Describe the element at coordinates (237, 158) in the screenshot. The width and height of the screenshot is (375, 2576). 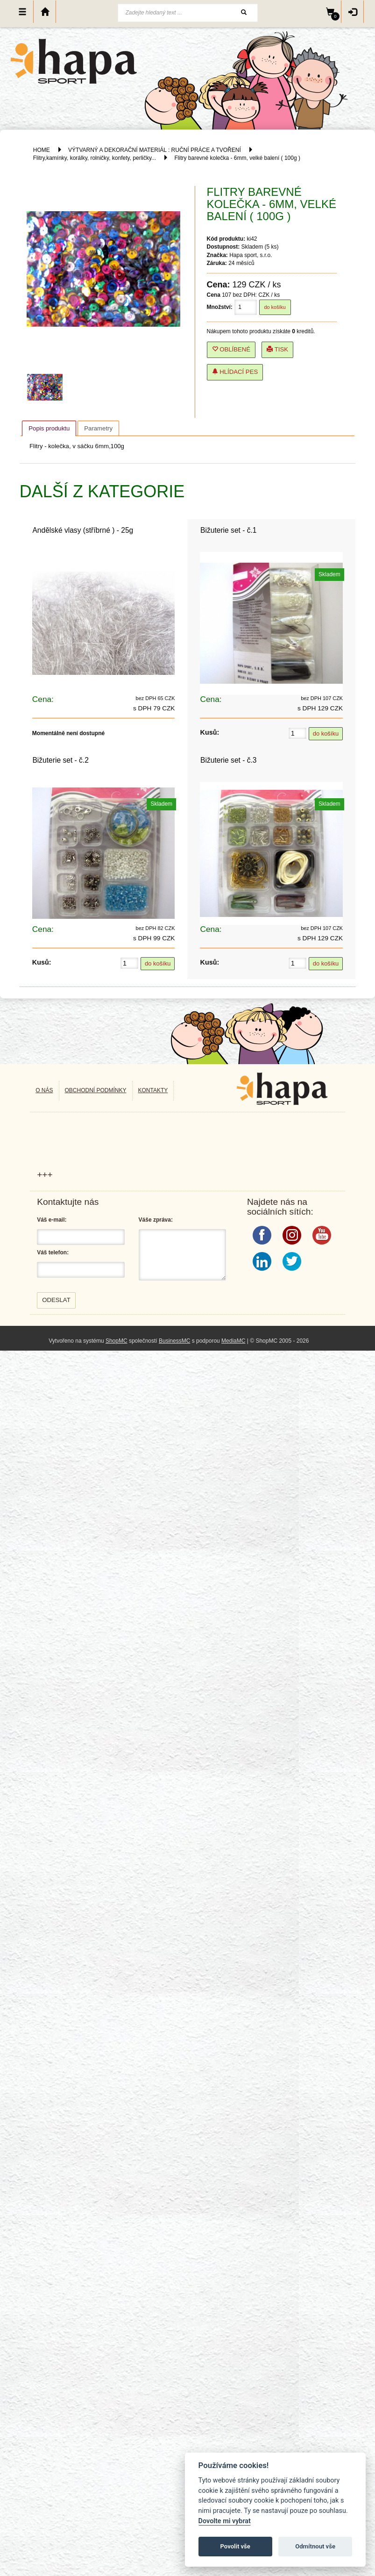
I see `Flitry barevné kolečka - 6mm, velké balení ( 100g )` at that location.